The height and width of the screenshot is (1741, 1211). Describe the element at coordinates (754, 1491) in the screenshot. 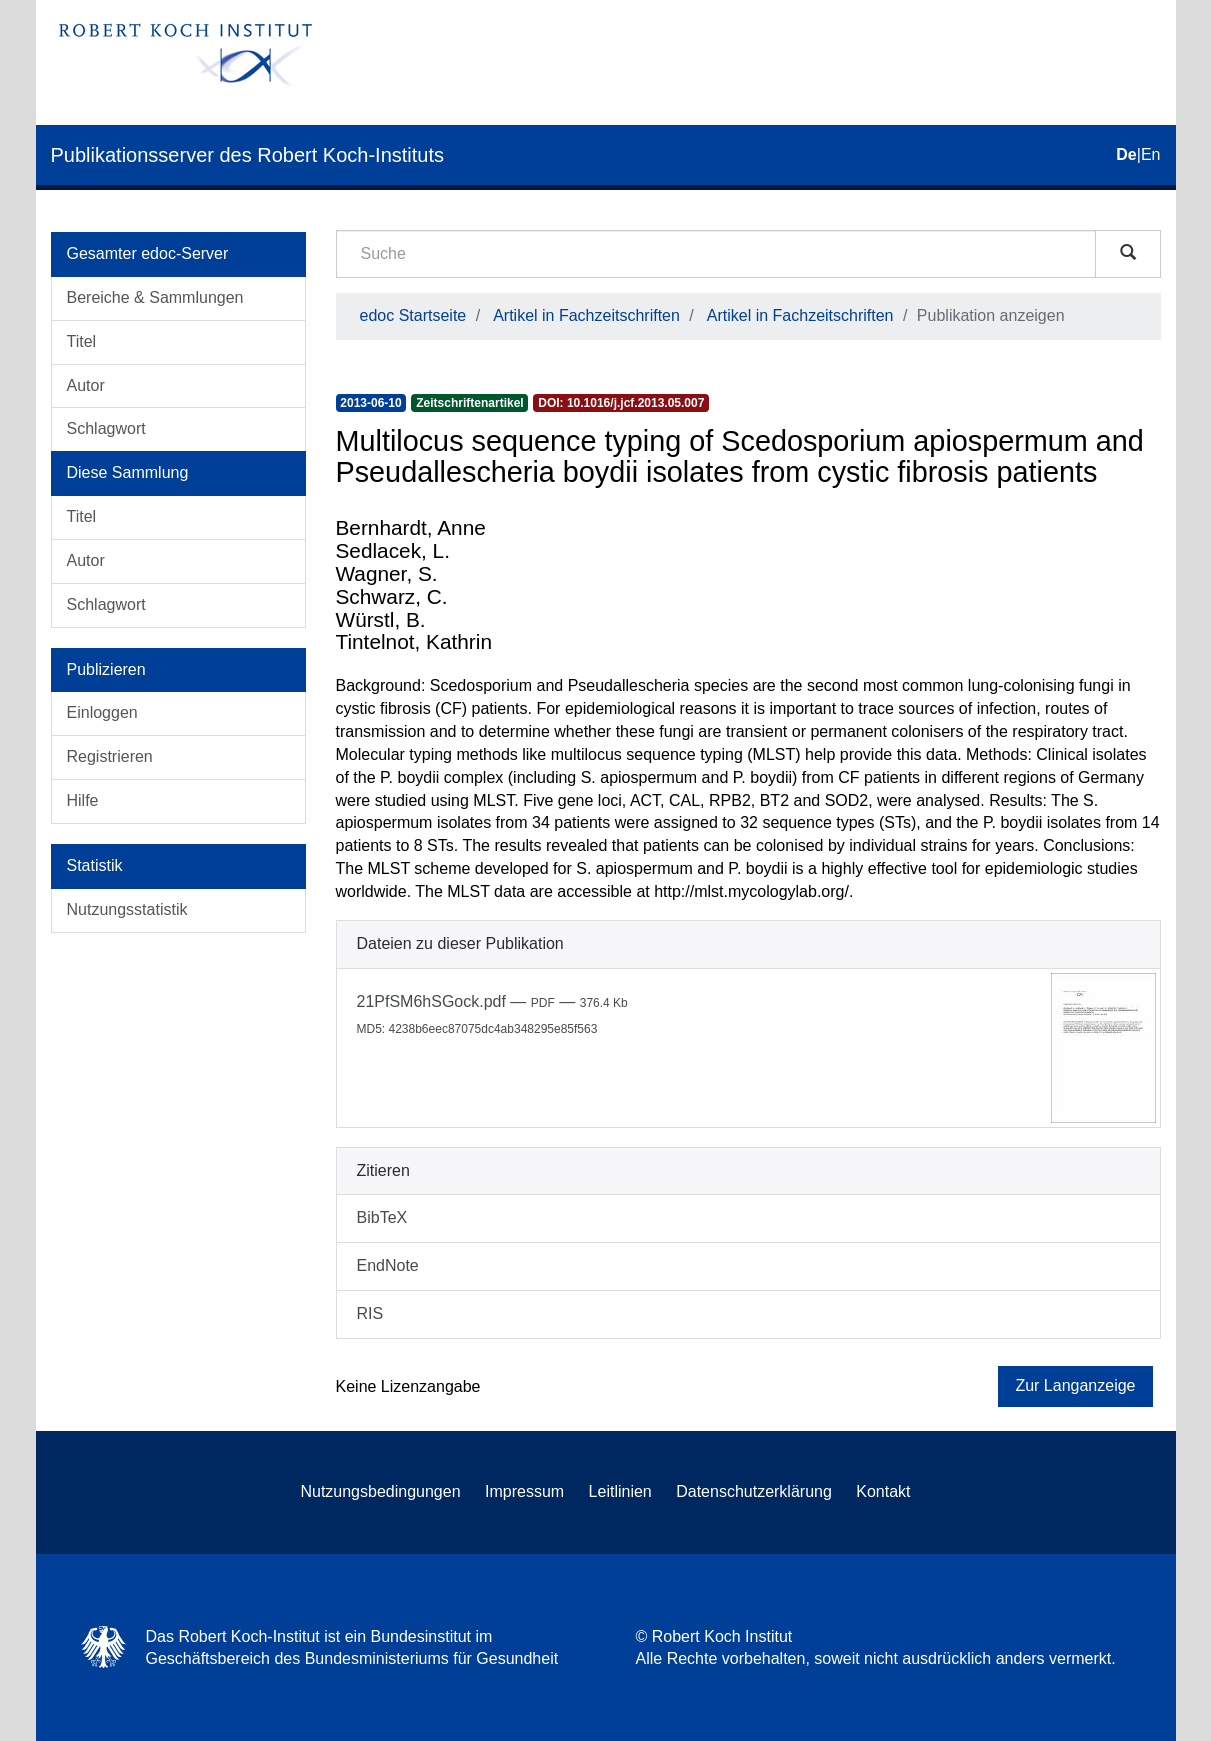

I see `Datenschutzerklärung` at that location.